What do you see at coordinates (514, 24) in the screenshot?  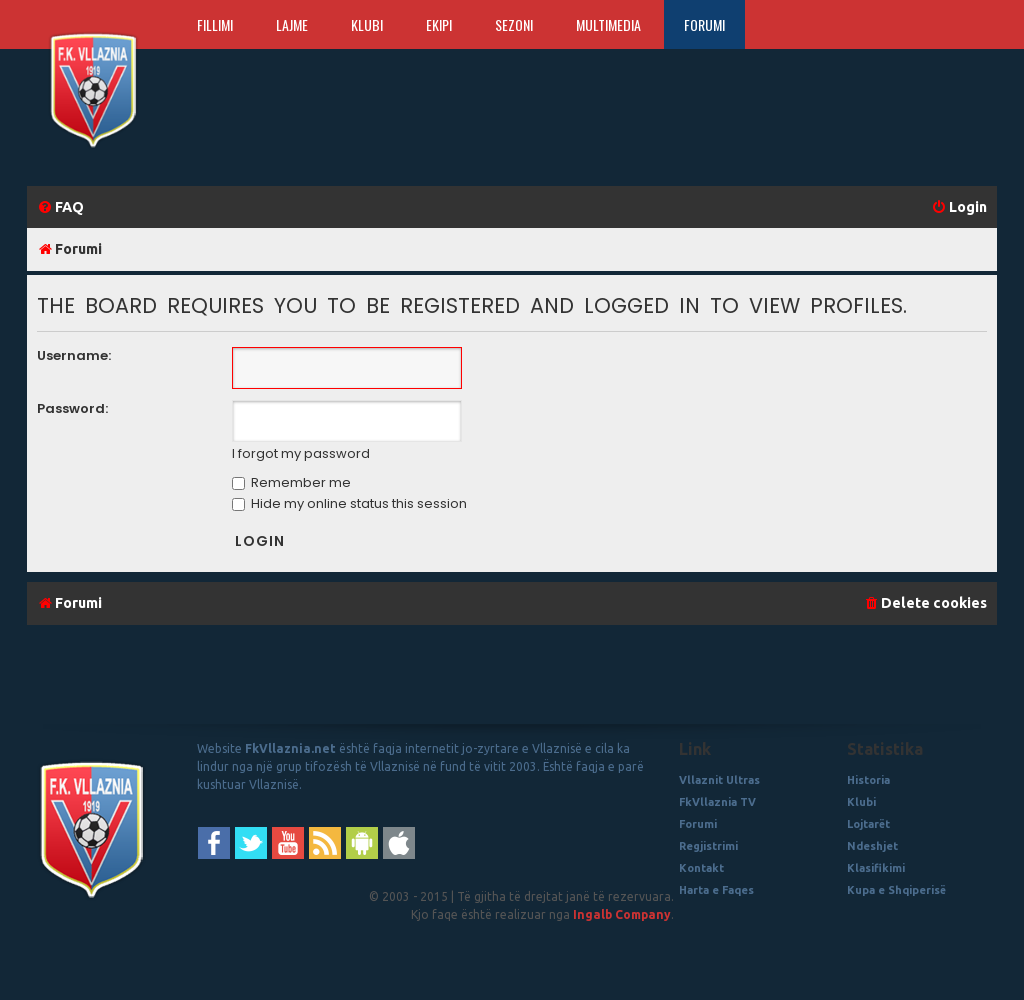 I see `Sezoni` at bounding box center [514, 24].